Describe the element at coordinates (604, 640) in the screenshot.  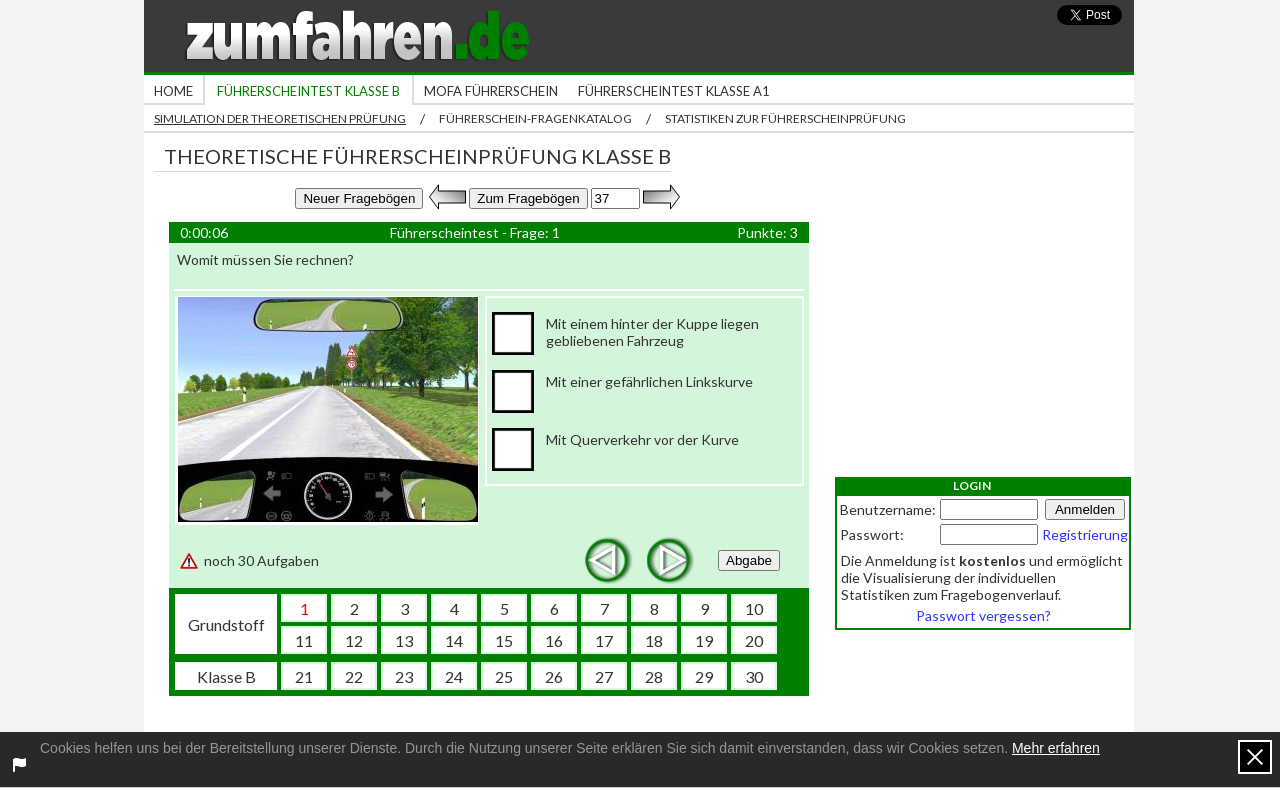
I see `17` at that location.